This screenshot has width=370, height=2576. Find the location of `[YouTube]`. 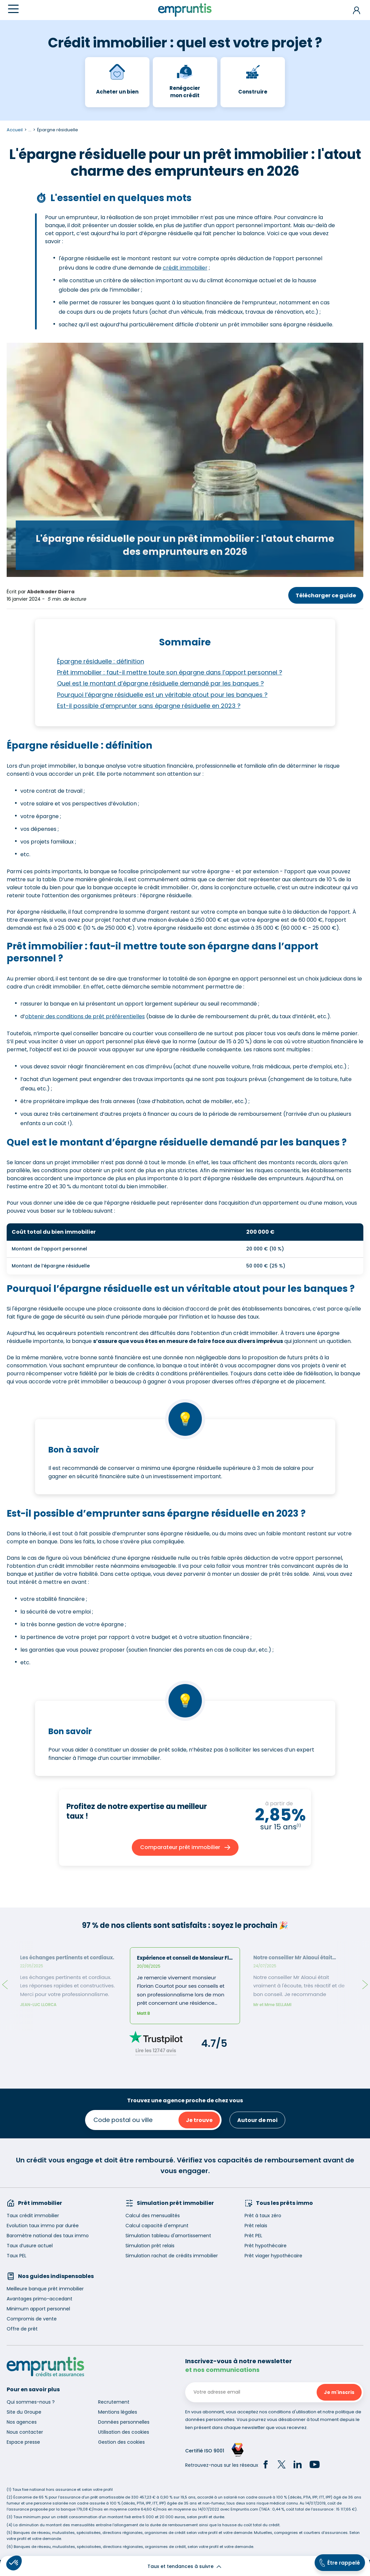

[YouTube] is located at coordinates (315, 2465).